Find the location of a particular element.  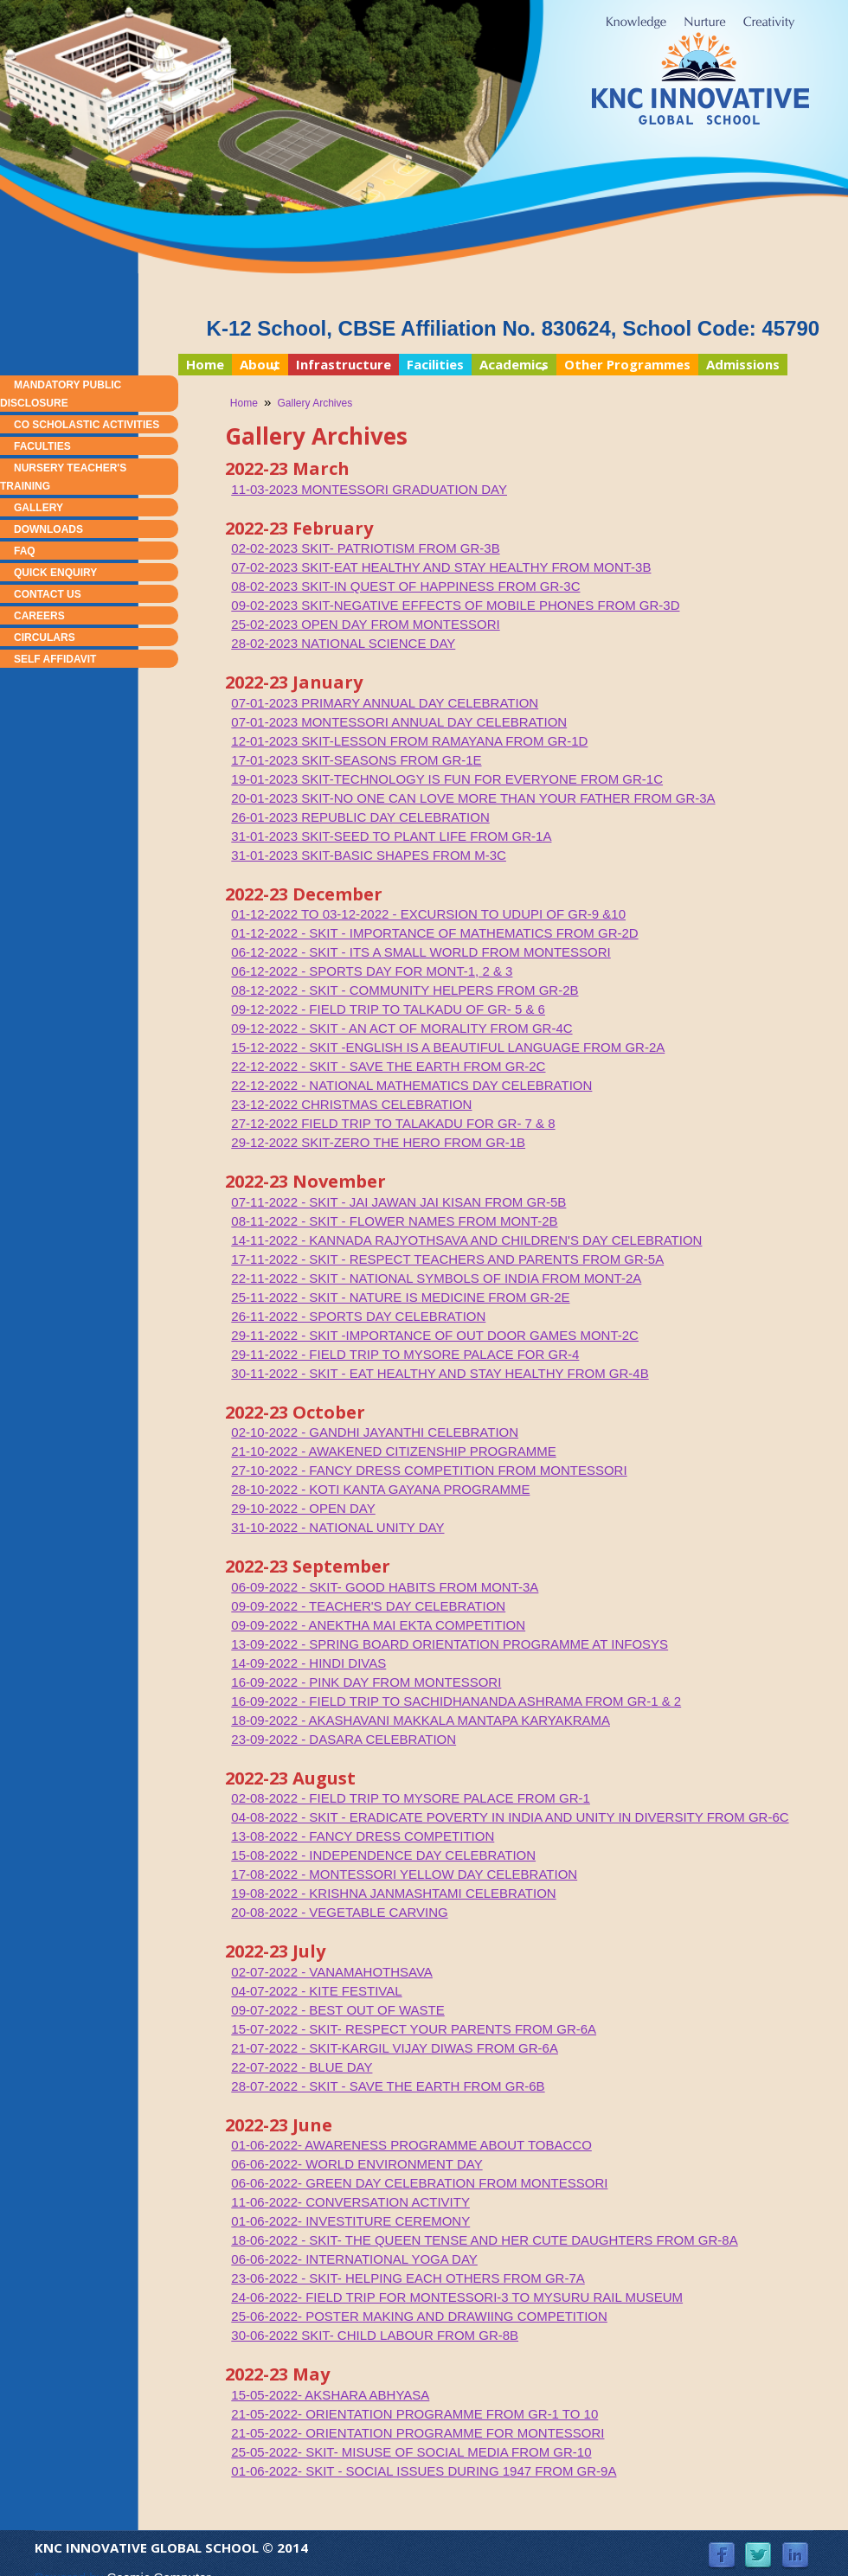

24-06-2022- FIELD TRIP FOR MONTESSORI-3 TO MYSURU RAIL MUSEUM is located at coordinates (457, 2297).